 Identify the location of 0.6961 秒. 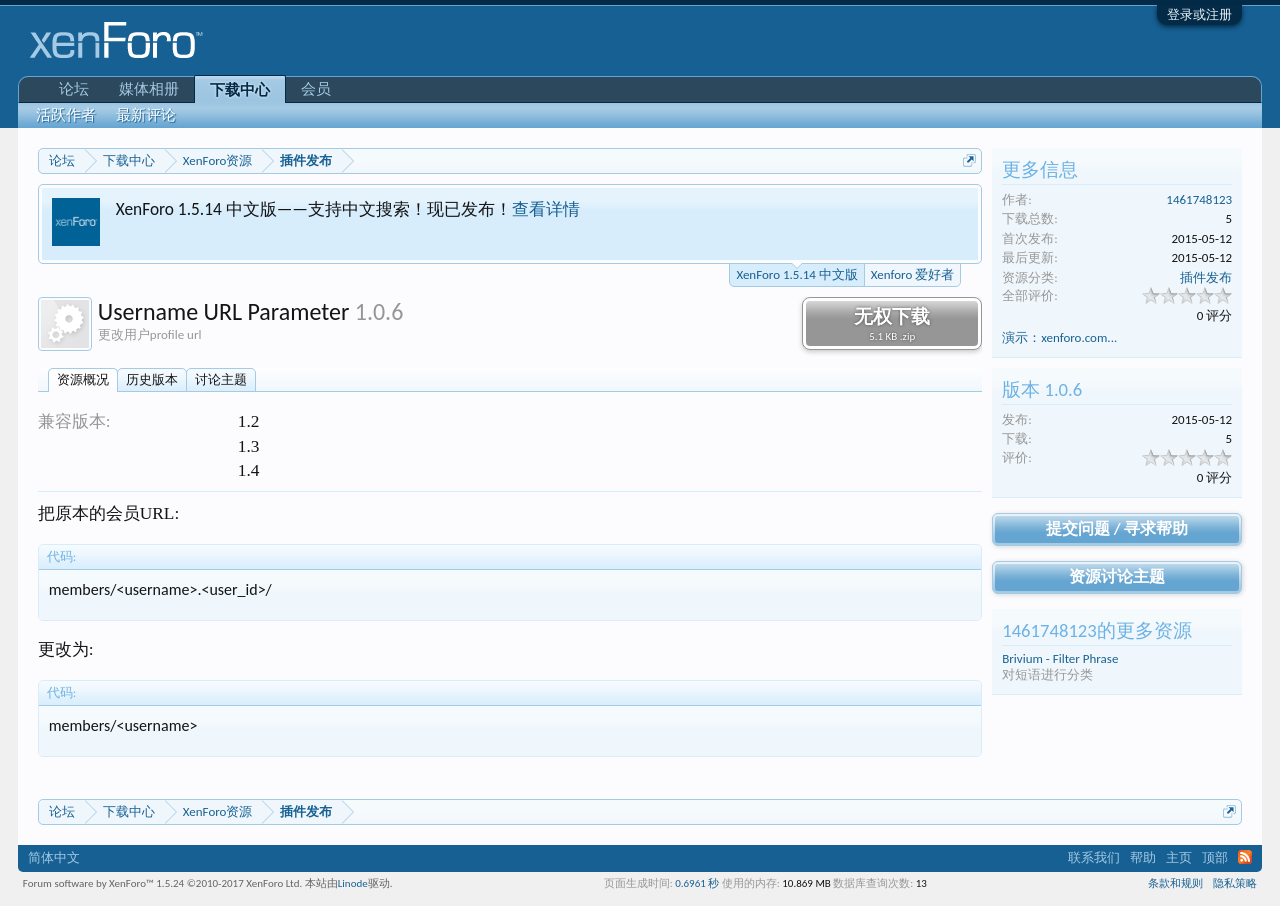
(697, 883).